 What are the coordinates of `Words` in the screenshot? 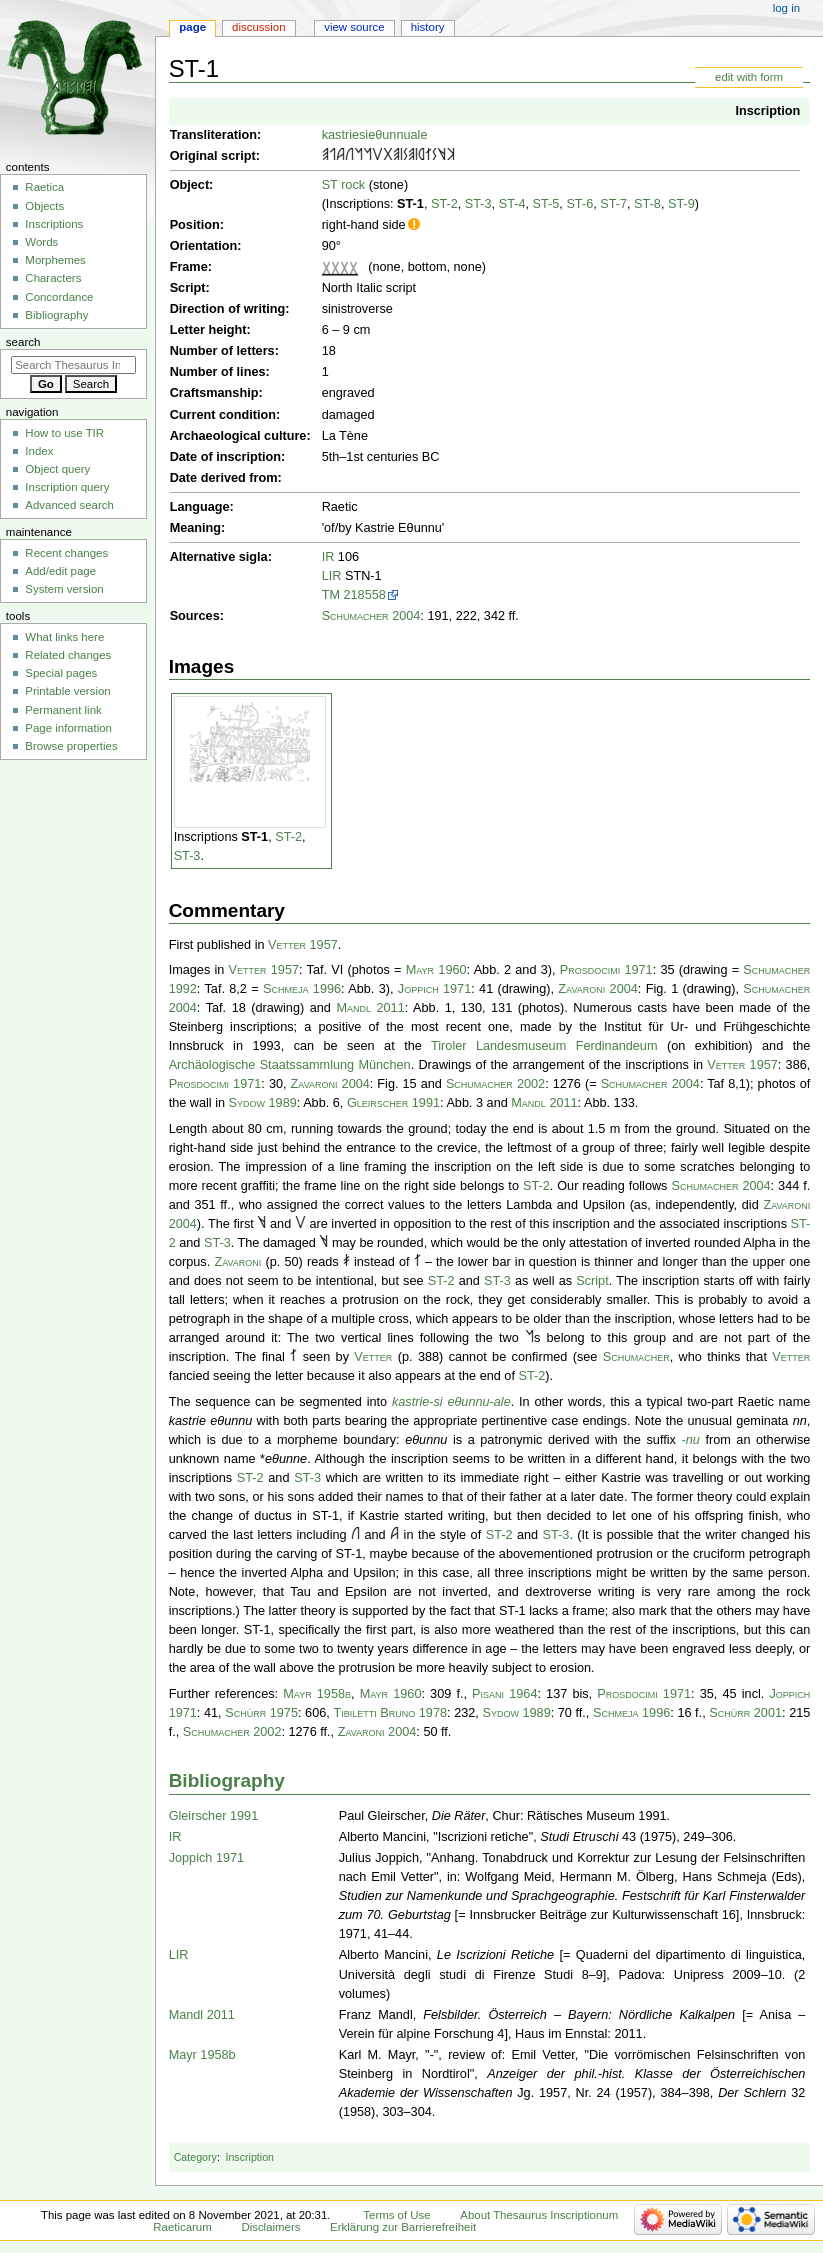 It's located at (41, 242).